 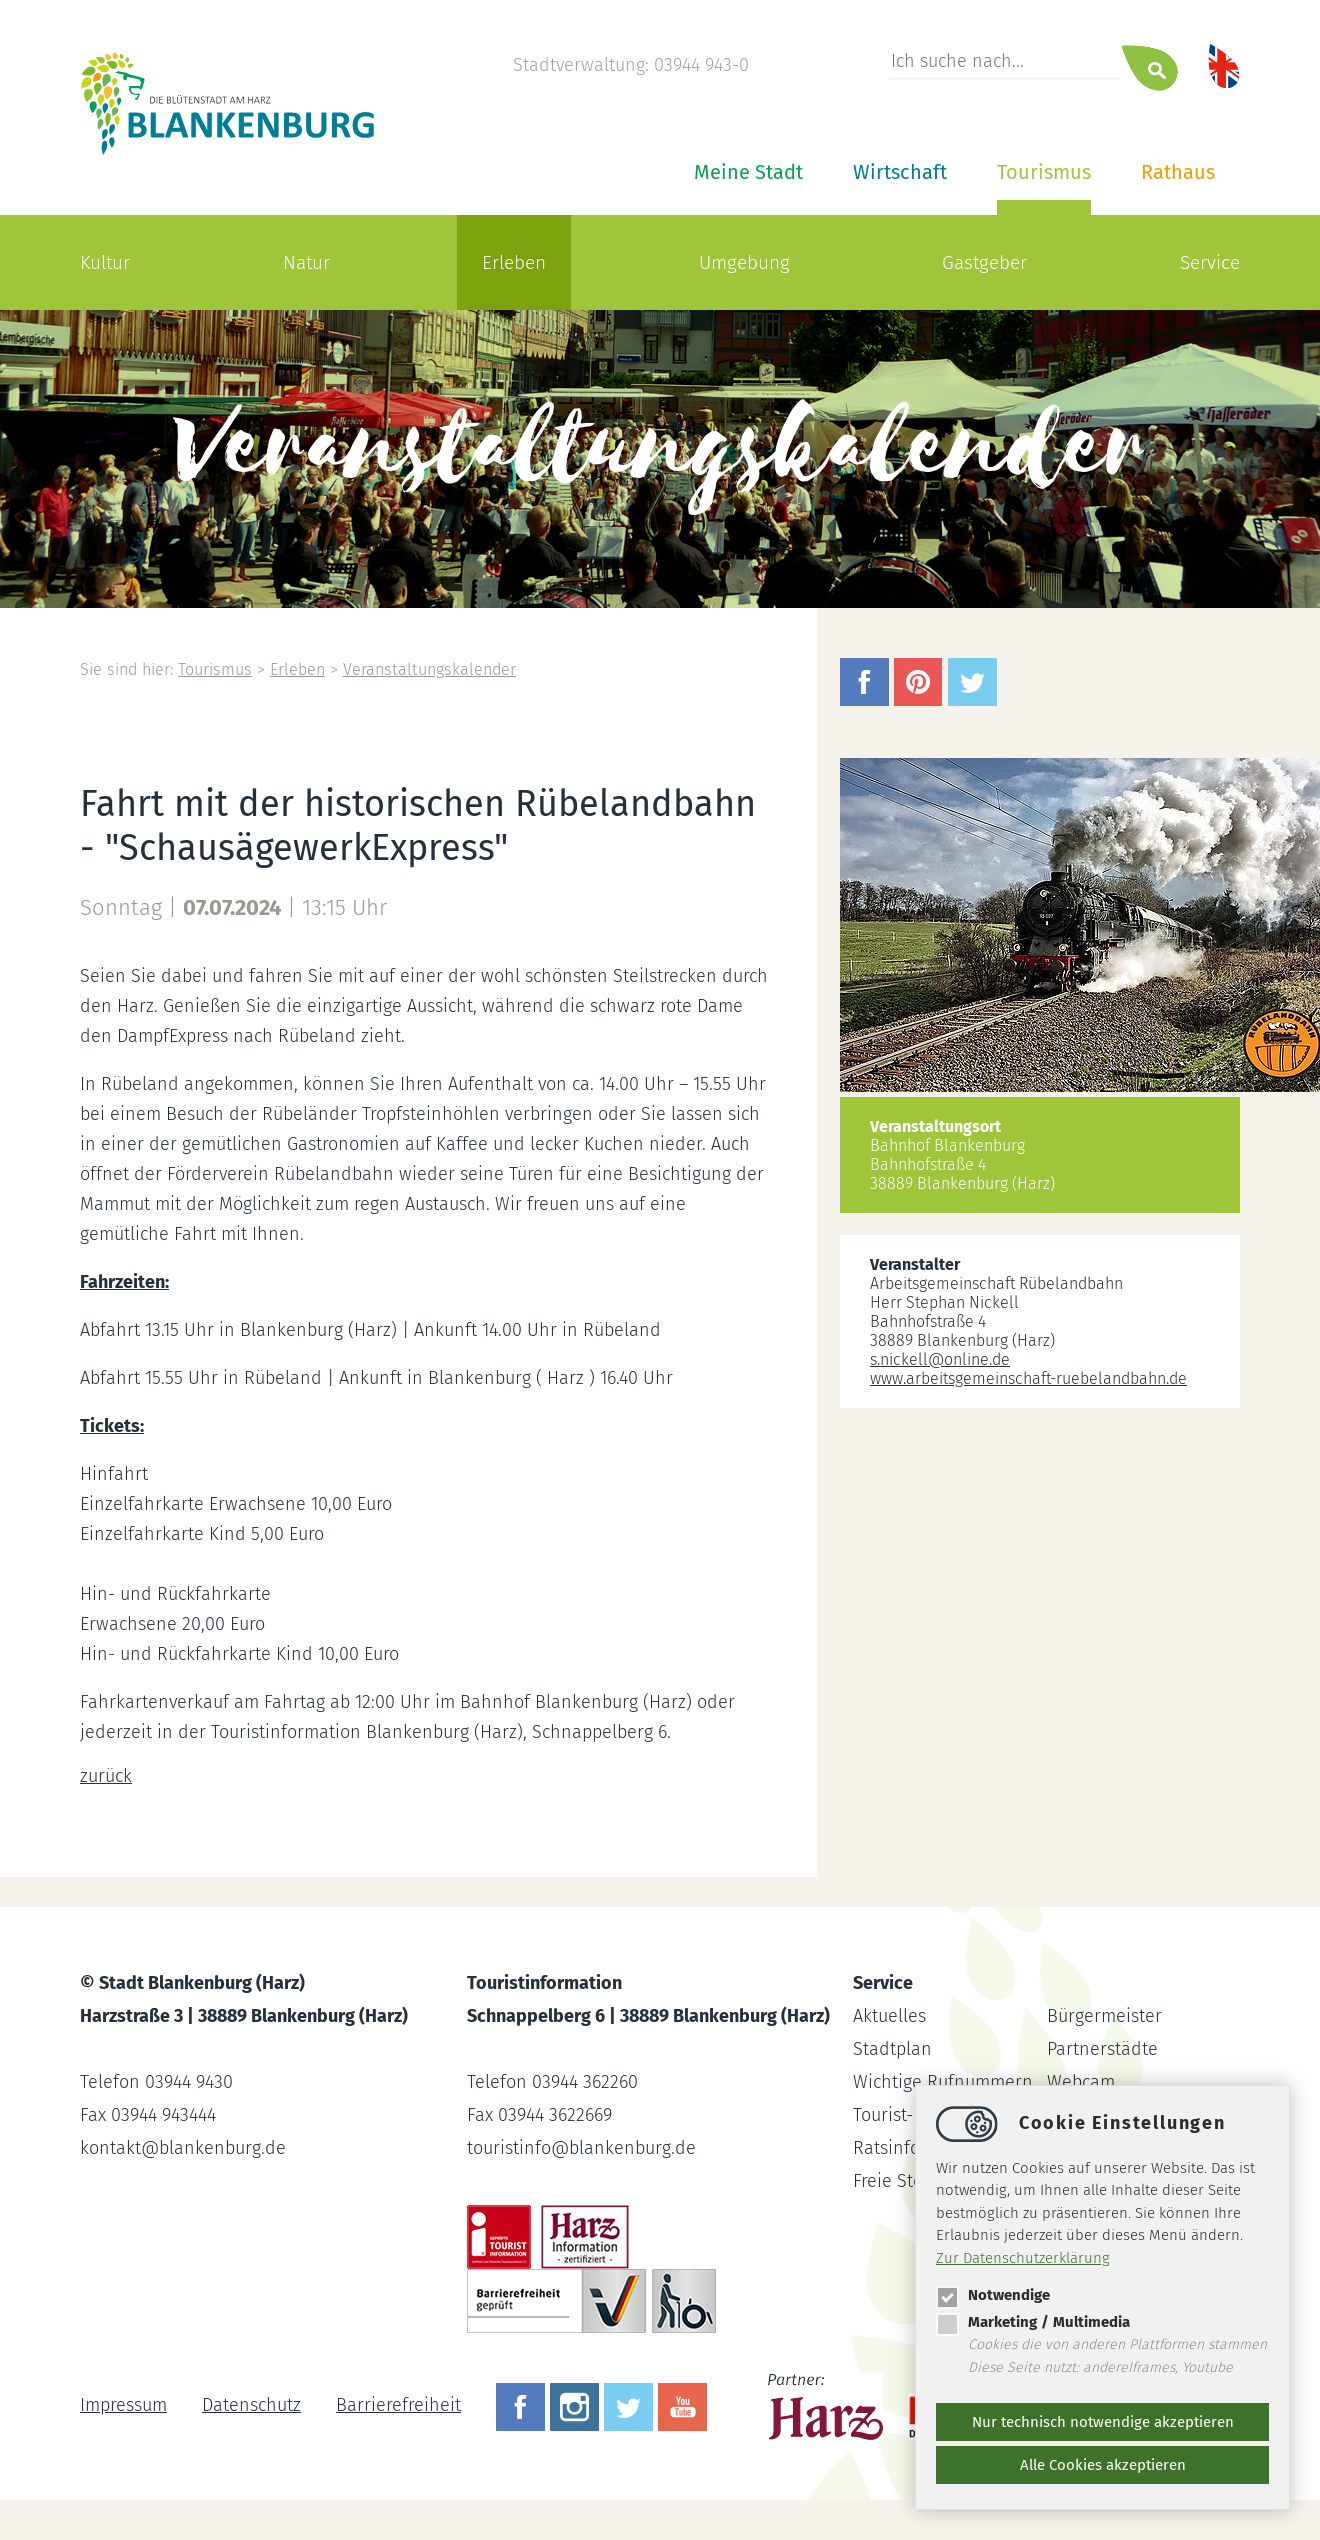 I want to click on Service, so click(x=1210, y=262).